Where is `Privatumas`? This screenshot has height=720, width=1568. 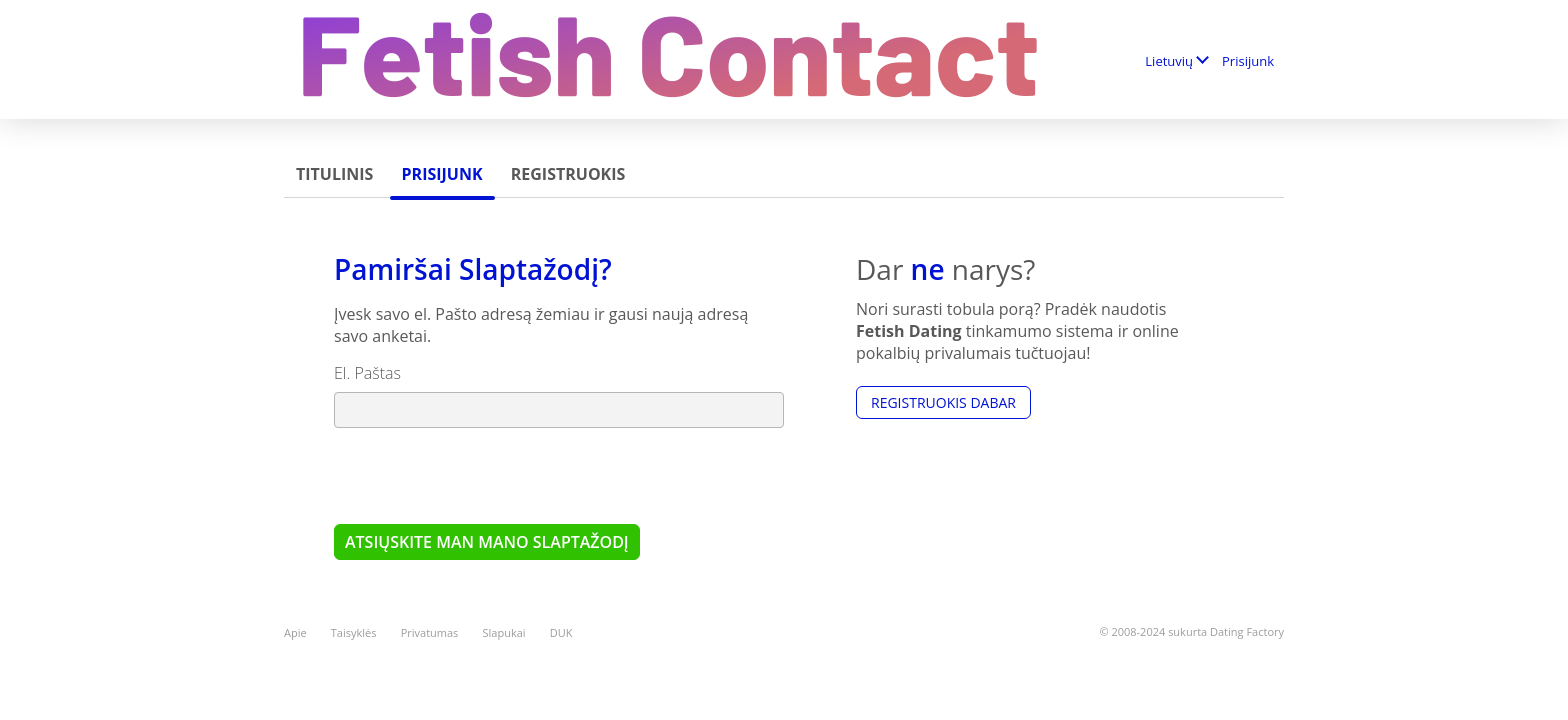 Privatumas is located at coordinates (430, 632).